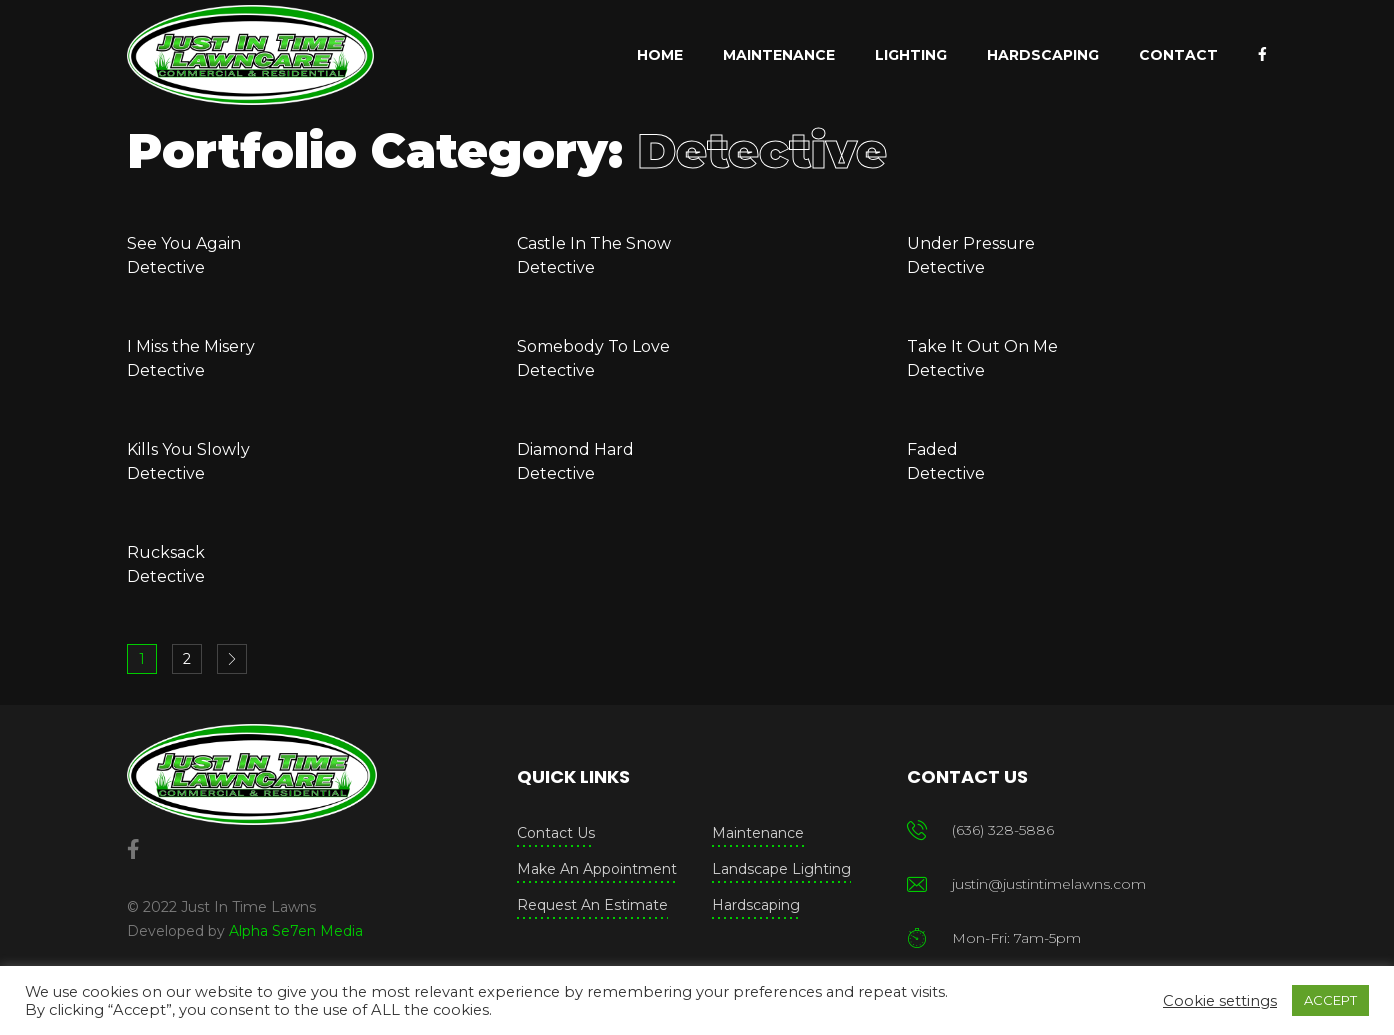  Describe the element at coordinates (1330, 1000) in the screenshot. I see `ACCEPT [button]` at that location.